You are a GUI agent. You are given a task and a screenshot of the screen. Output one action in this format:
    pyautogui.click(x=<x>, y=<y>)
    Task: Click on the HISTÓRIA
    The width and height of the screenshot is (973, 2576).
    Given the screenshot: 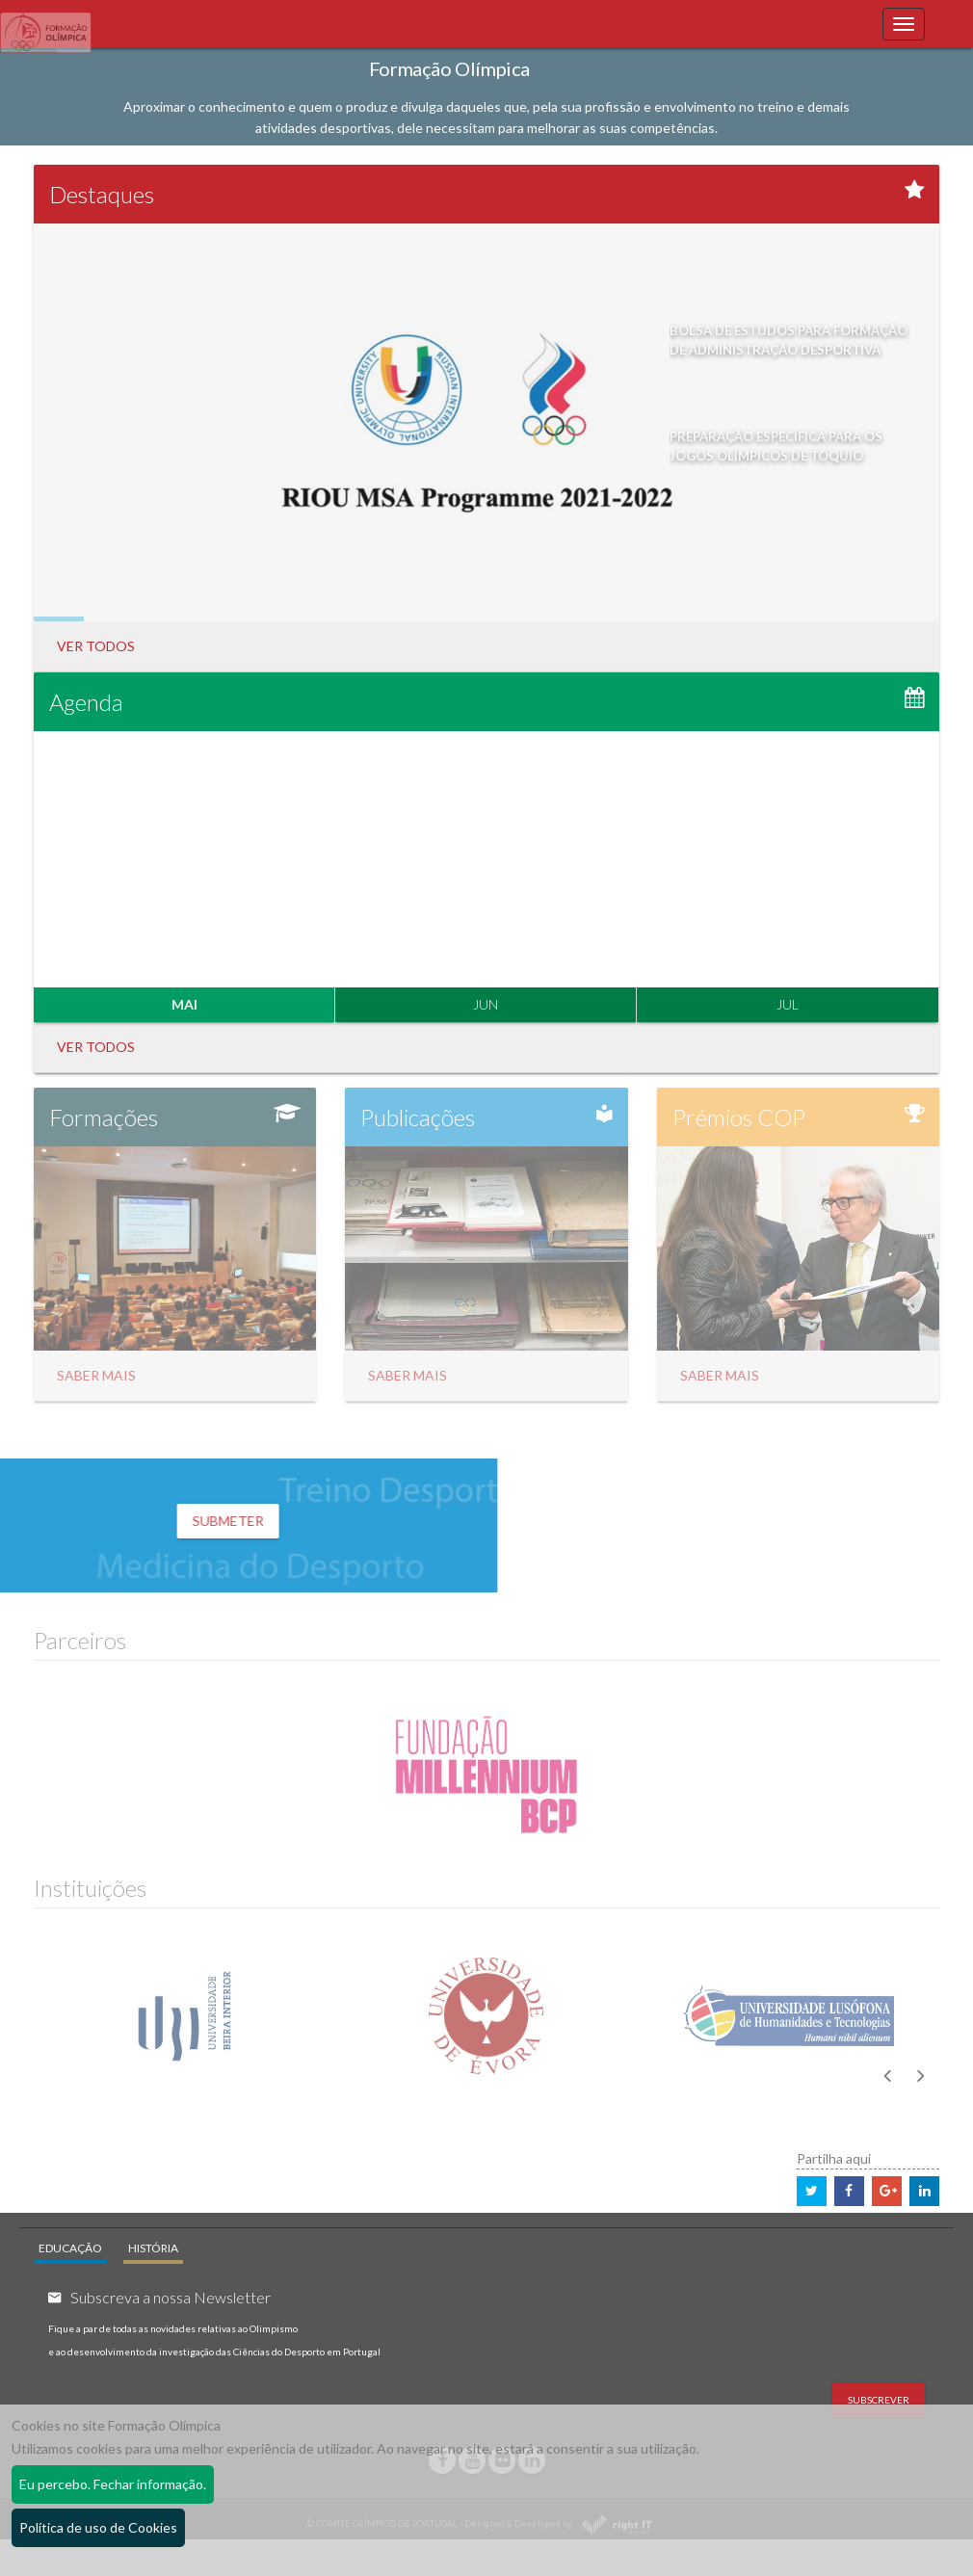 What is the action you would take?
    pyautogui.click(x=153, y=2248)
    